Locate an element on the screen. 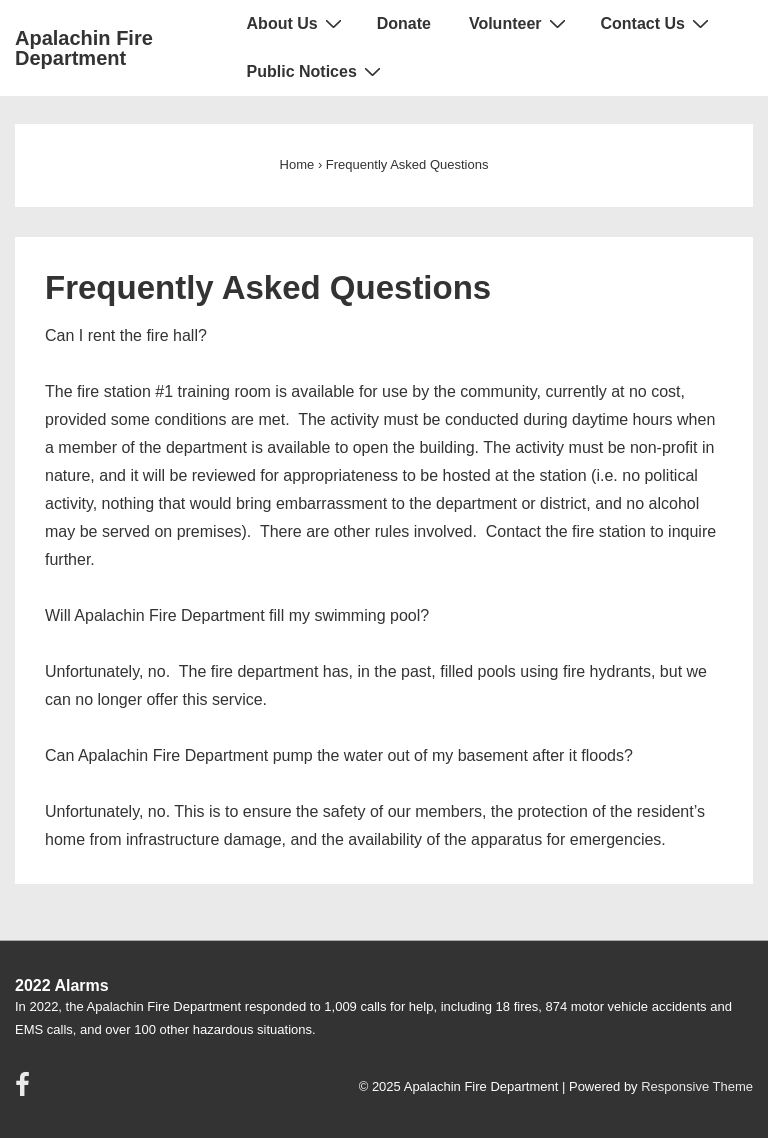  Apalachin Fire Department is located at coordinates (84, 48).